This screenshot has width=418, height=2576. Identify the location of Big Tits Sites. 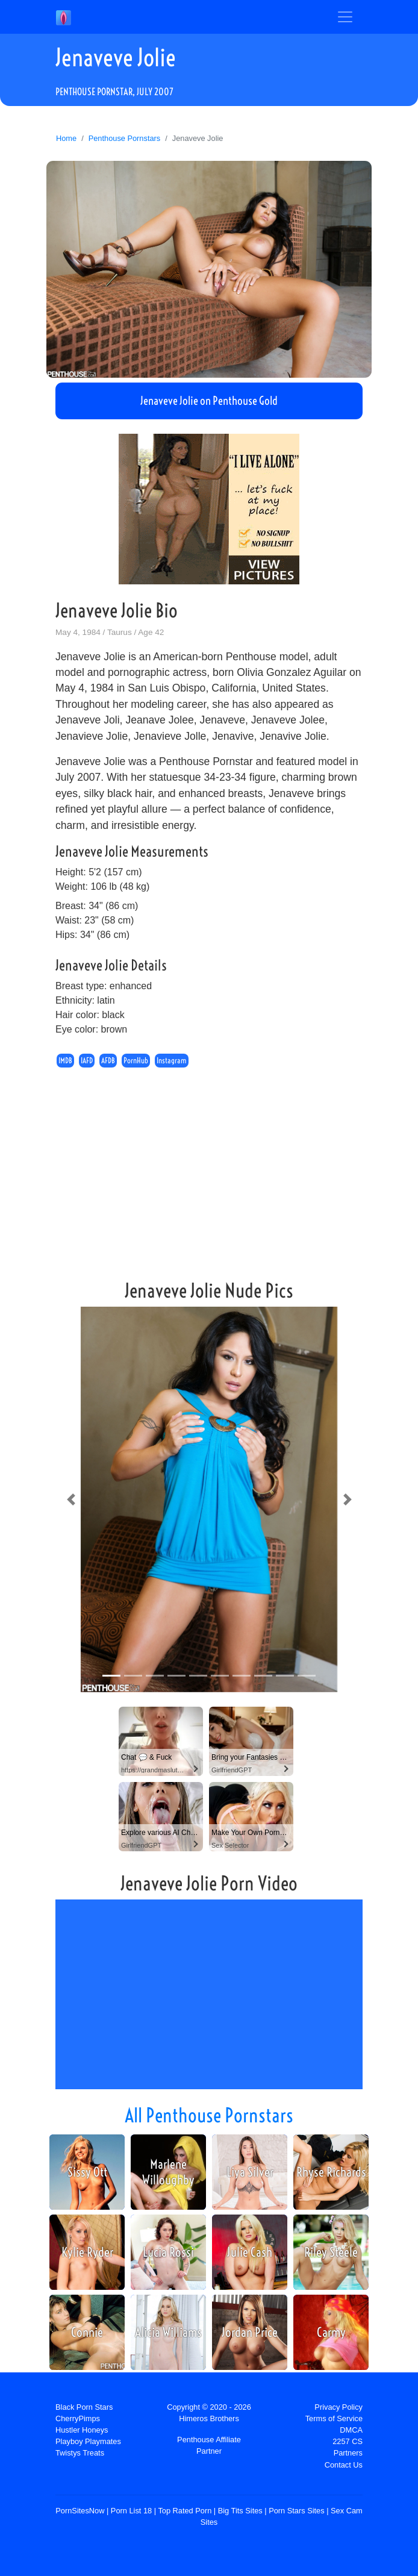
(240, 2510).